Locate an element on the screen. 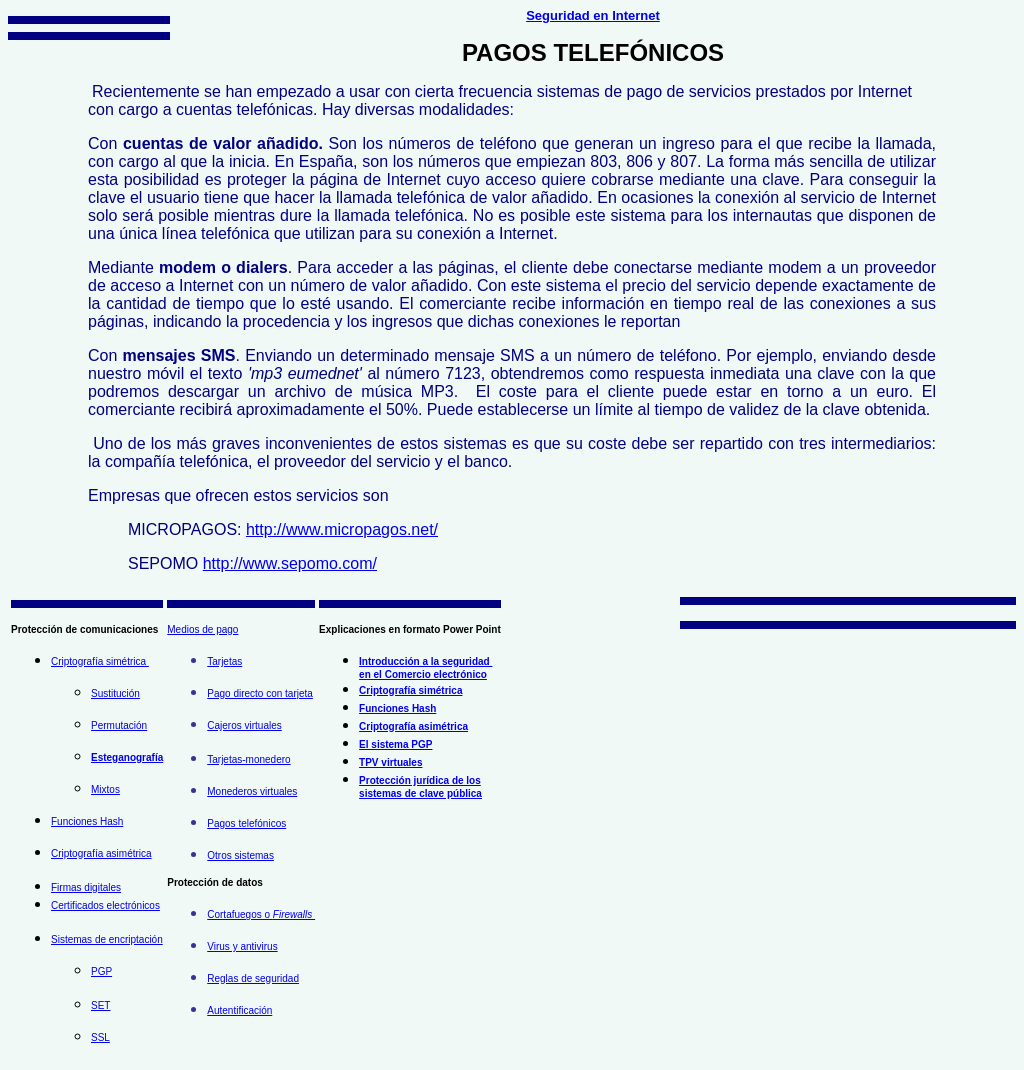 The height and width of the screenshot is (1070, 1024). Pago directo con tarjeta is located at coordinates (260, 693).